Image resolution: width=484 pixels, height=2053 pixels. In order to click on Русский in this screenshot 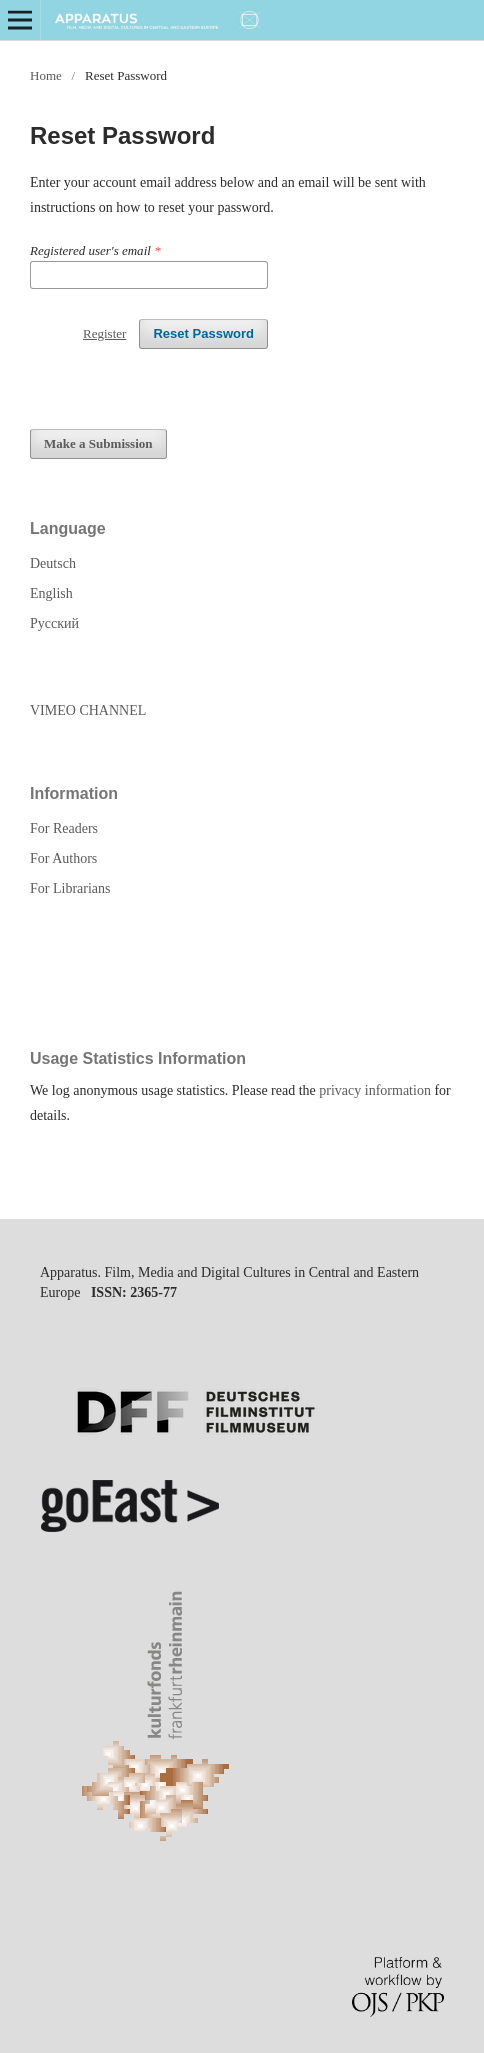, I will do `click(54, 623)`.